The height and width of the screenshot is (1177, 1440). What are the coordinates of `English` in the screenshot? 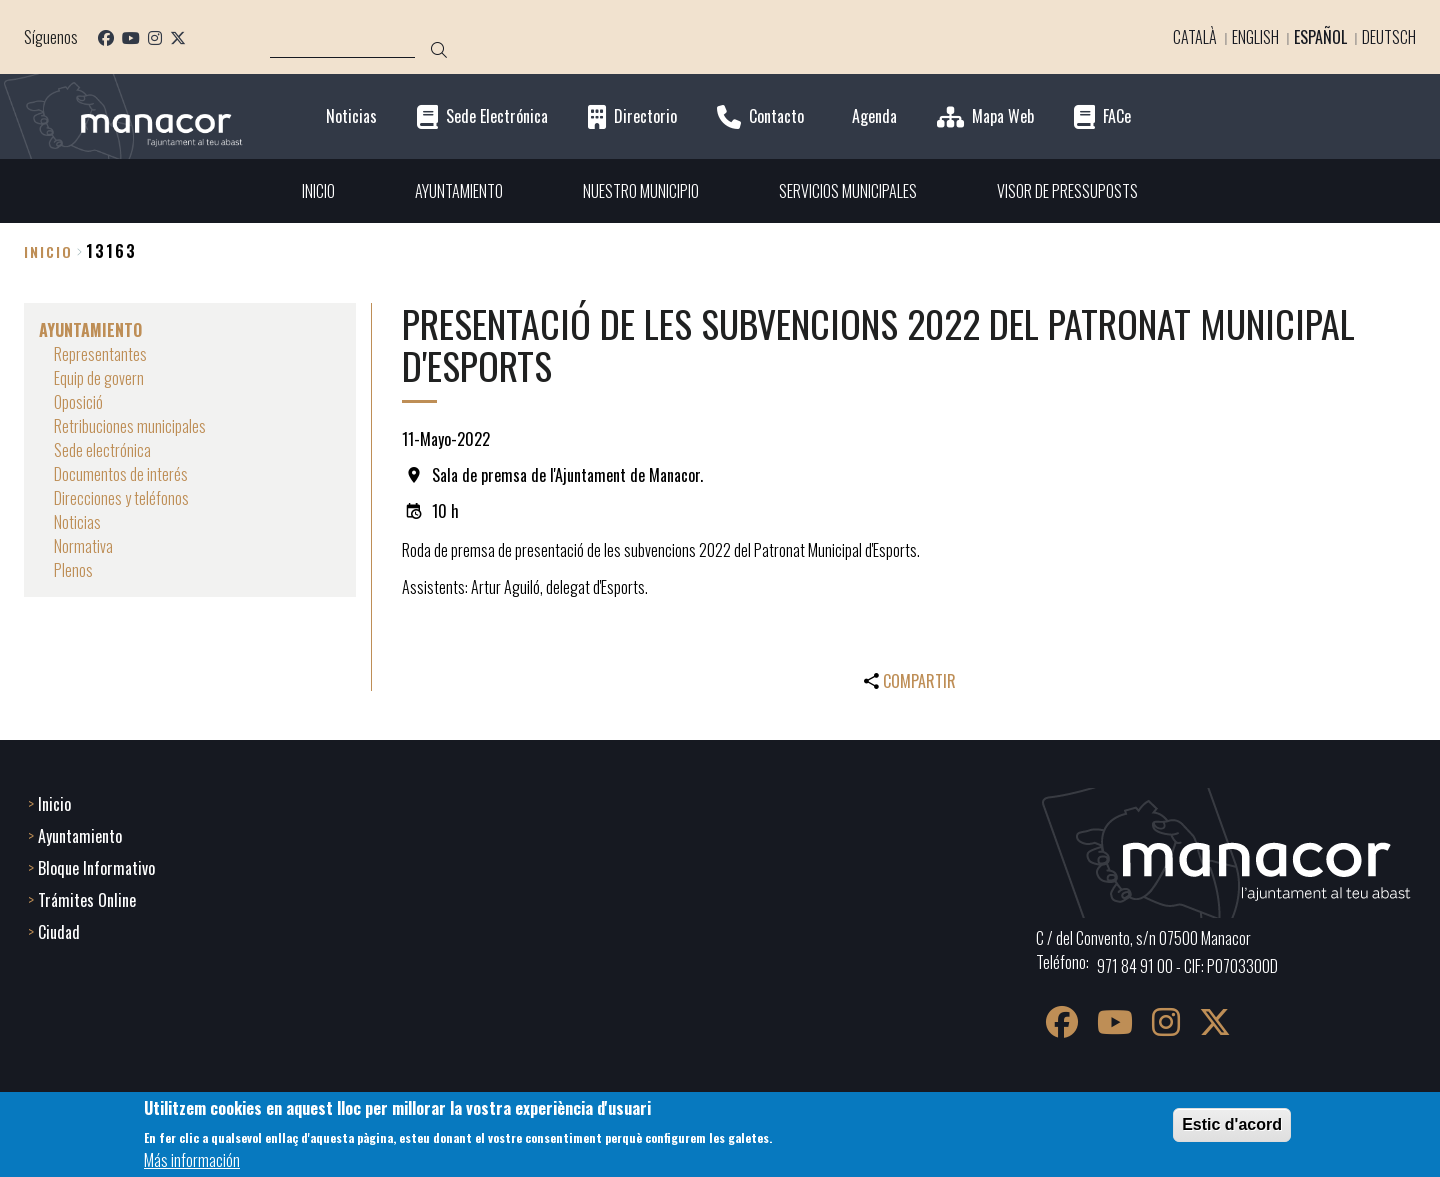 It's located at (1255, 37).